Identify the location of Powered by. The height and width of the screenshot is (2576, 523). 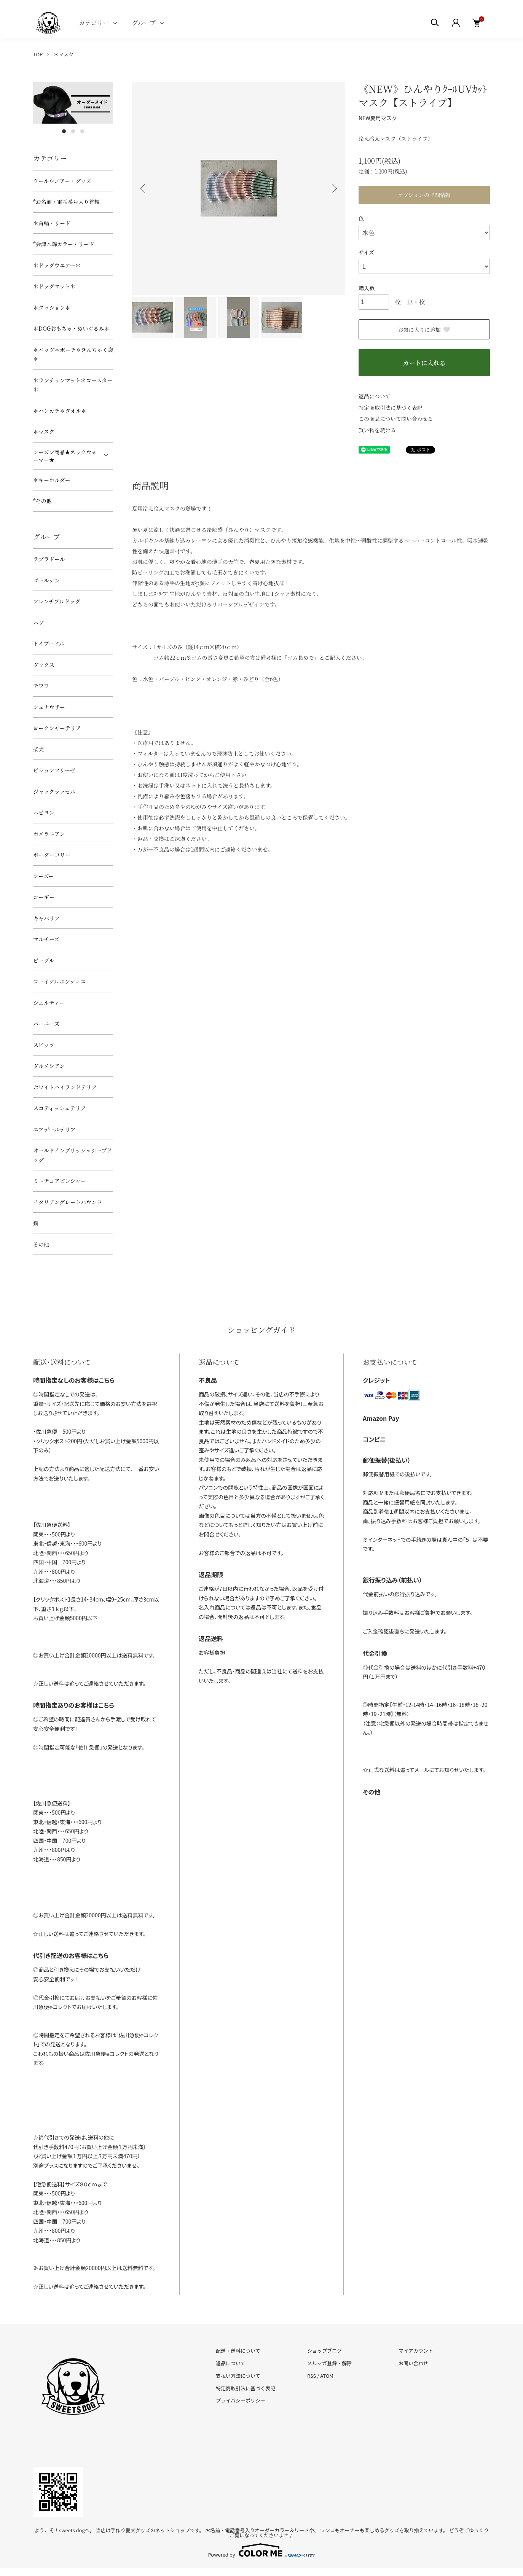
(261, 2550).